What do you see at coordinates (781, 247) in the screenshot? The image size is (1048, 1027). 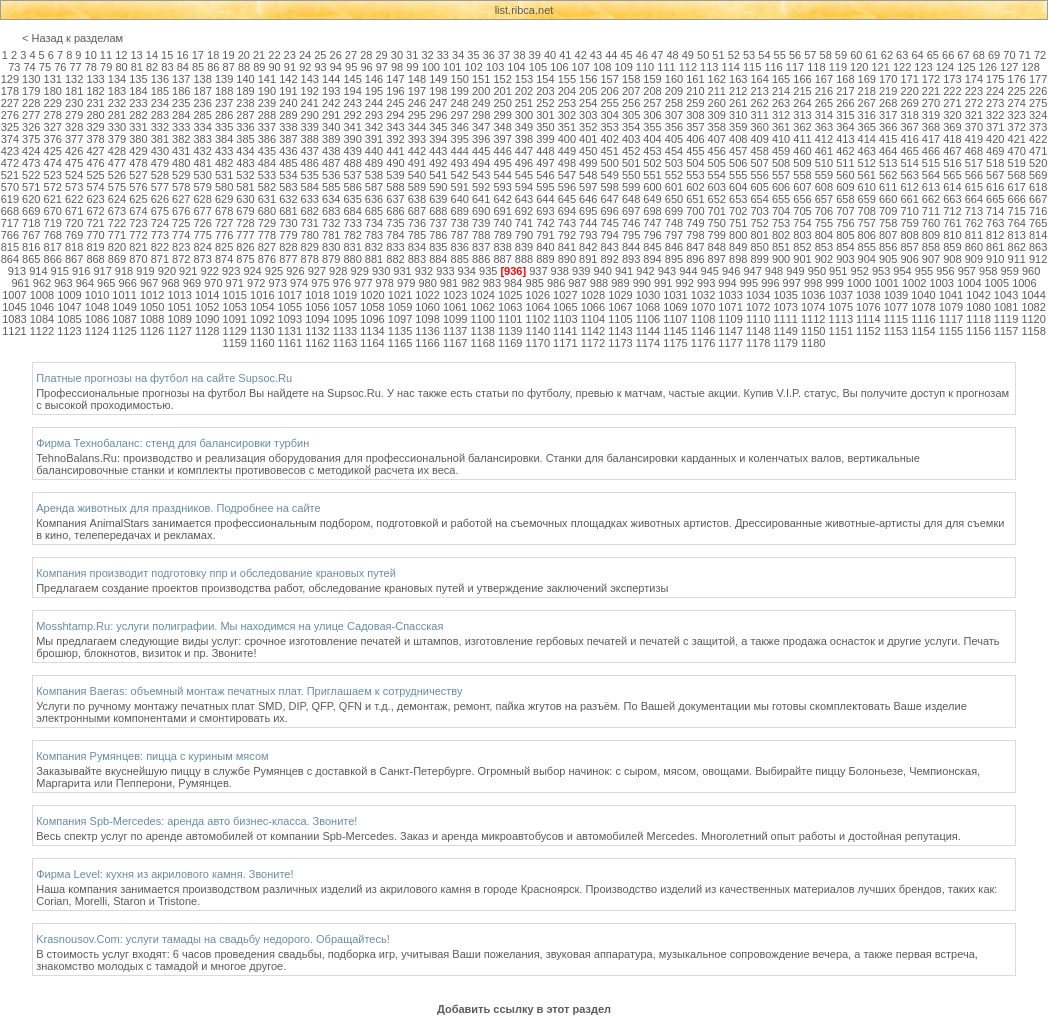 I see `851` at bounding box center [781, 247].